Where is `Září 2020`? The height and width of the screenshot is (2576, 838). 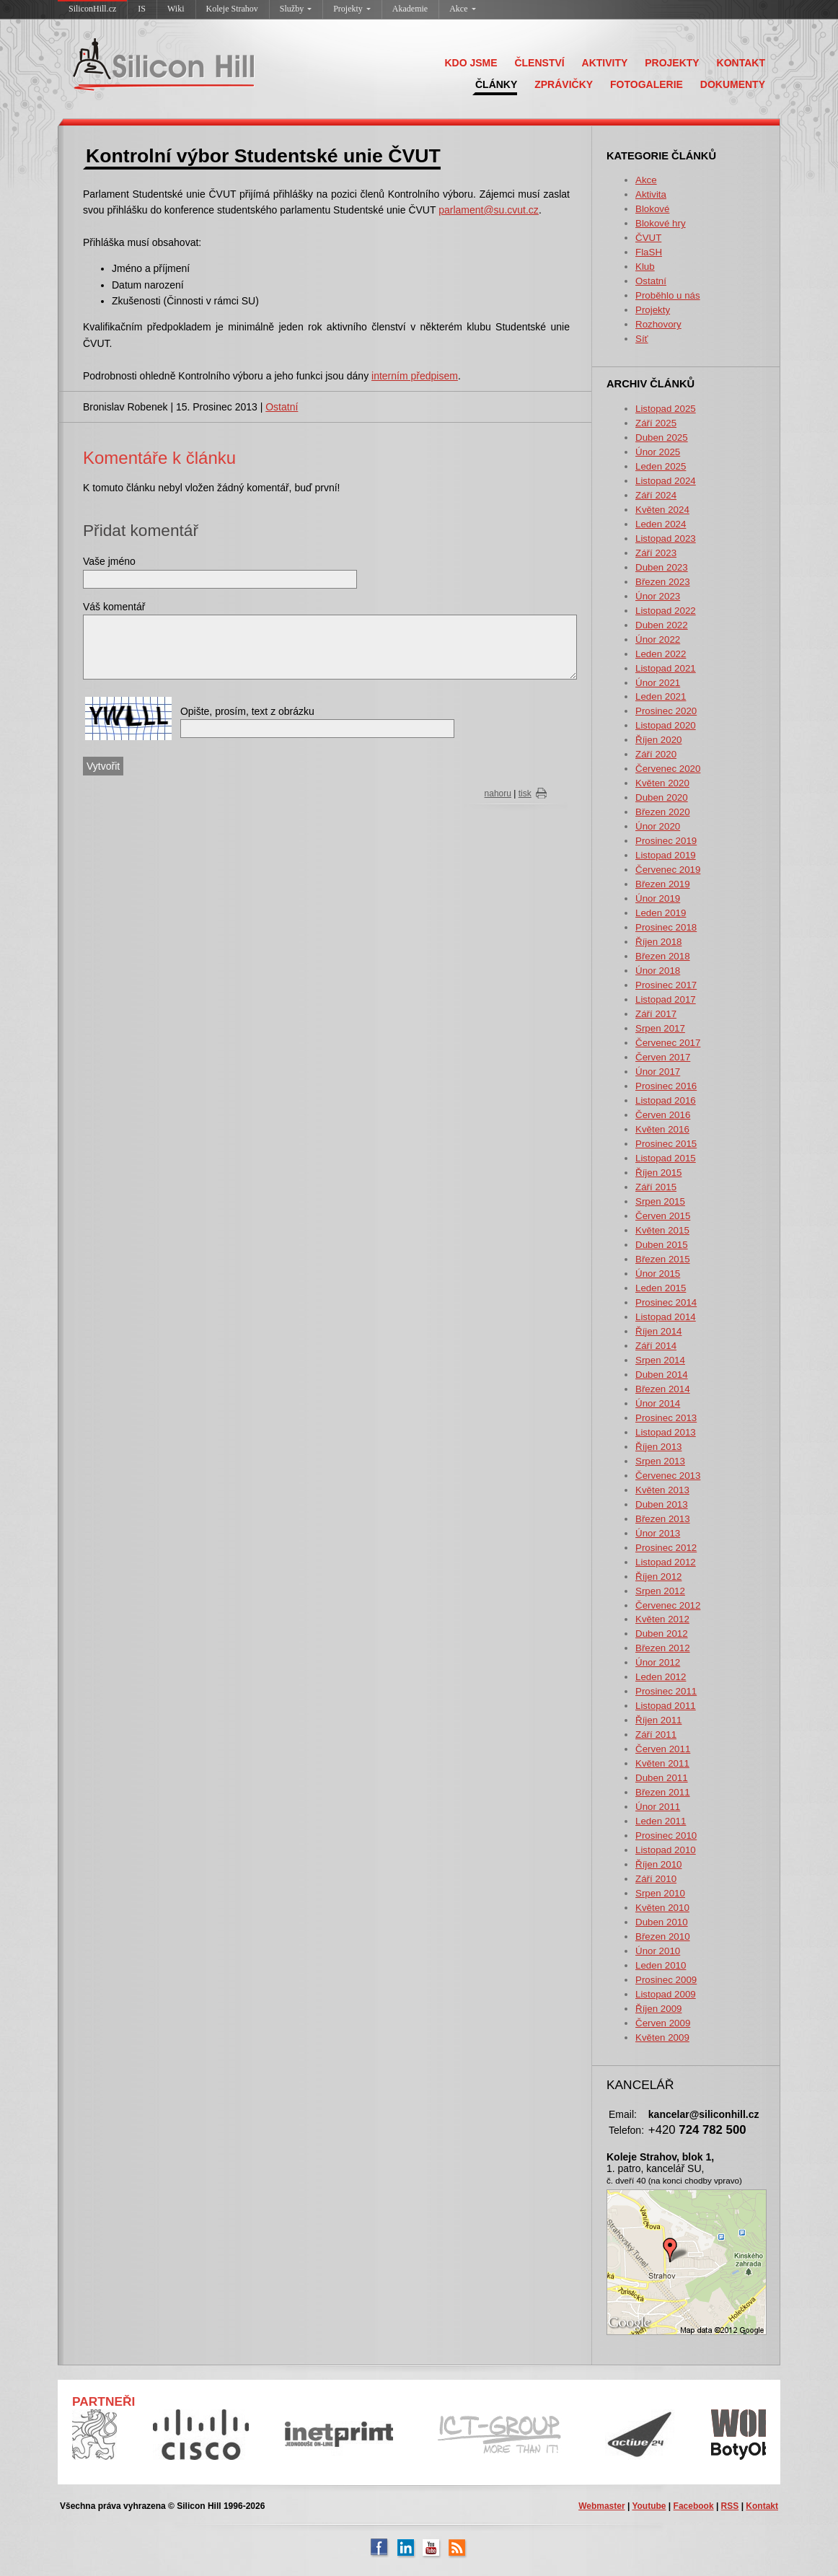
Září 2020 is located at coordinates (655, 754).